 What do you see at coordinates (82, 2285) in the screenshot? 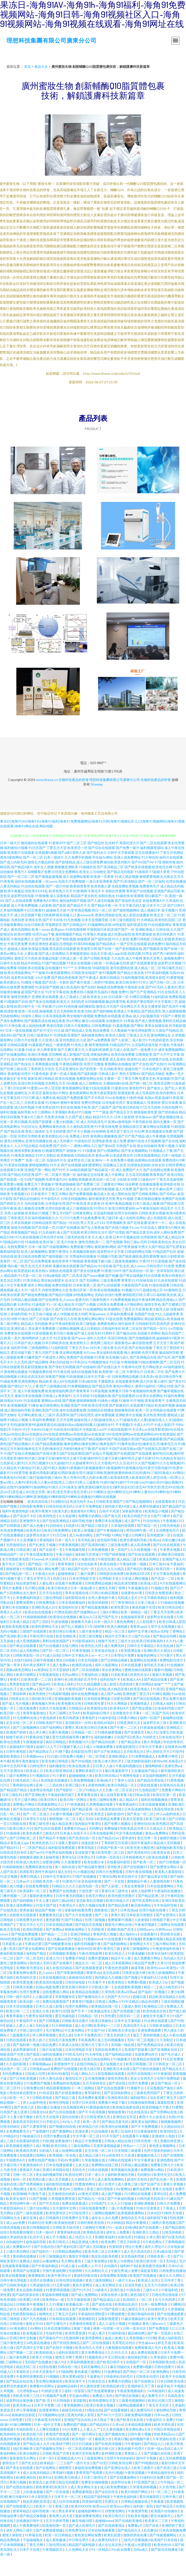
I see `黄色天堂网址` at bounding box center [82, 2285].